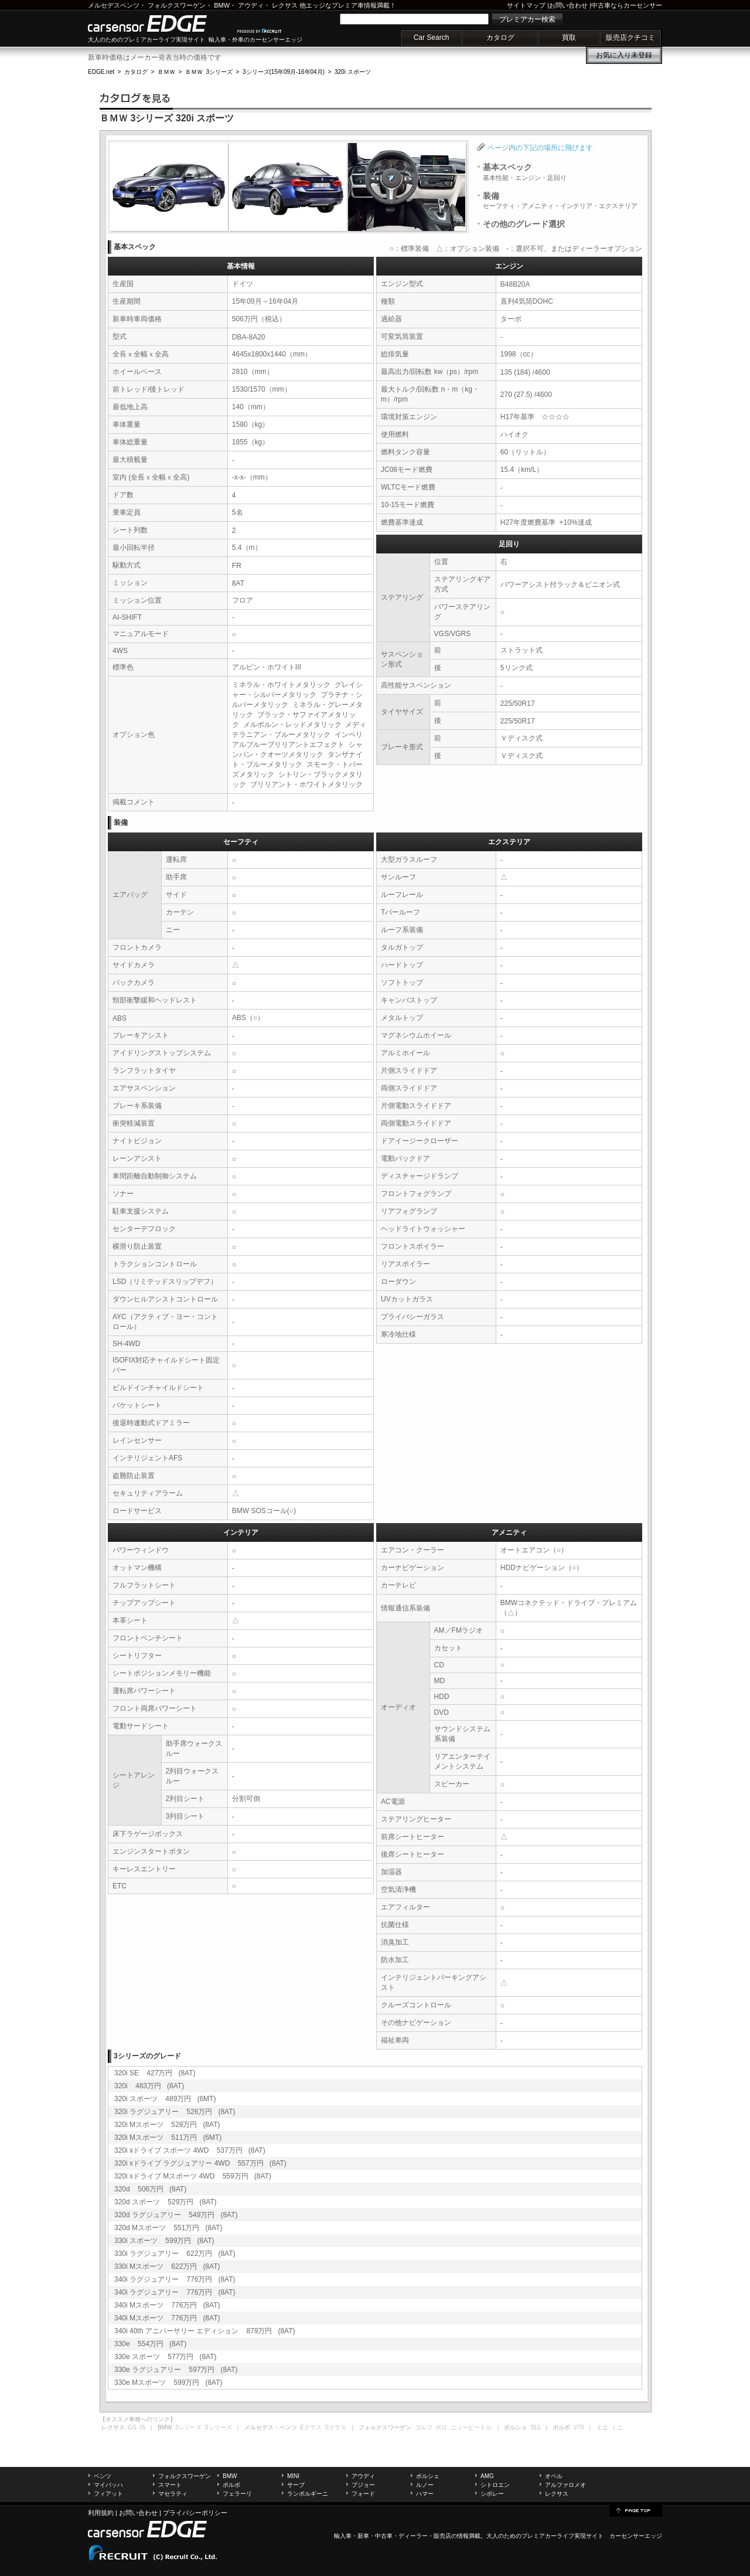 The height and width of the screenshot is (2576, 750). Describe the element at coordinates (164, 2241) in the screenshot. I see `330i スポーツ 599万円 (8AT)` at that location.